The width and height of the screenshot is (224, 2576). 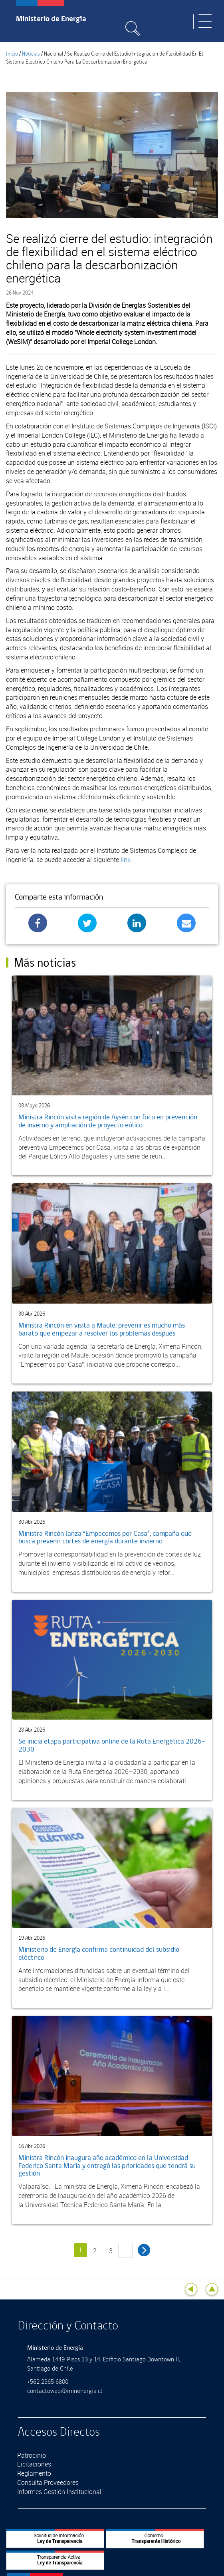 I want to click on Reglamento, so click(x=34, y=2473).